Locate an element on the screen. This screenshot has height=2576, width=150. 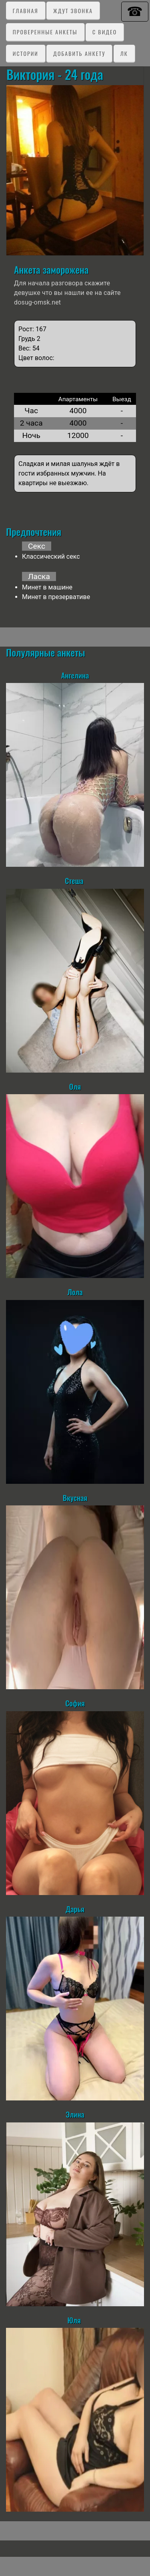
Истории is located at coordinates (25, 53).